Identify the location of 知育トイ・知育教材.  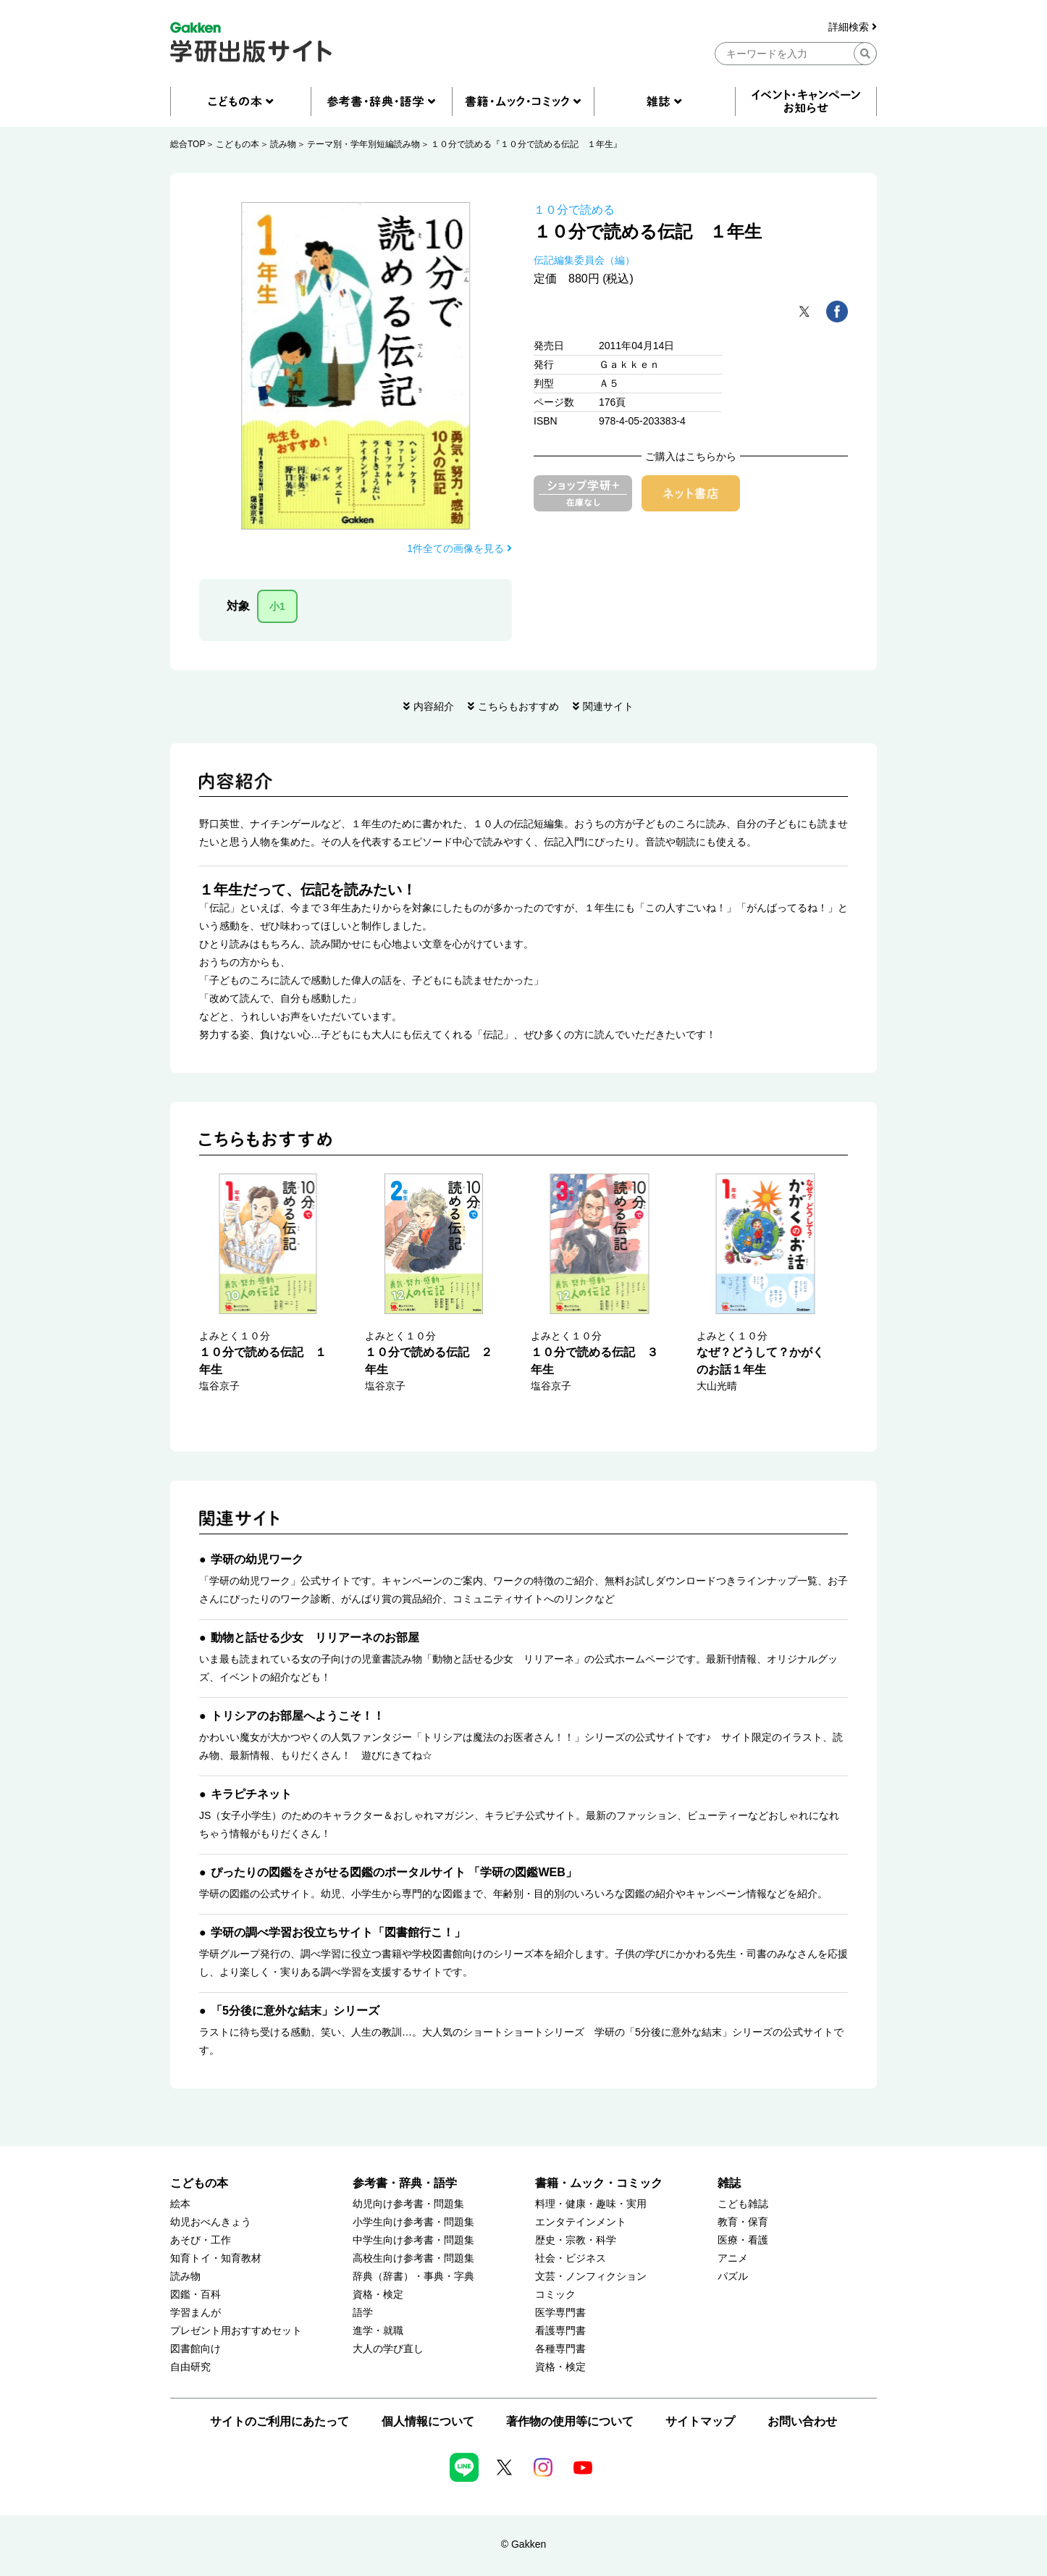
(215, 2258).